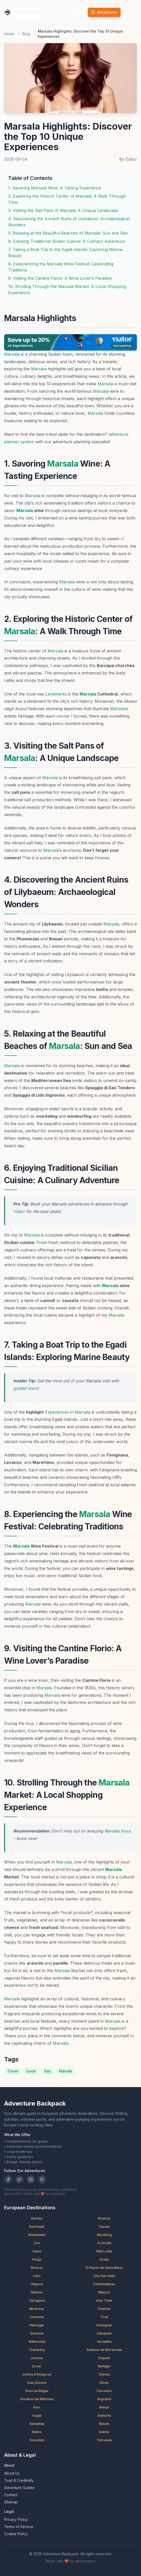 The image size is (141, 2576). I want to click on About Us, so click(11, 2473).